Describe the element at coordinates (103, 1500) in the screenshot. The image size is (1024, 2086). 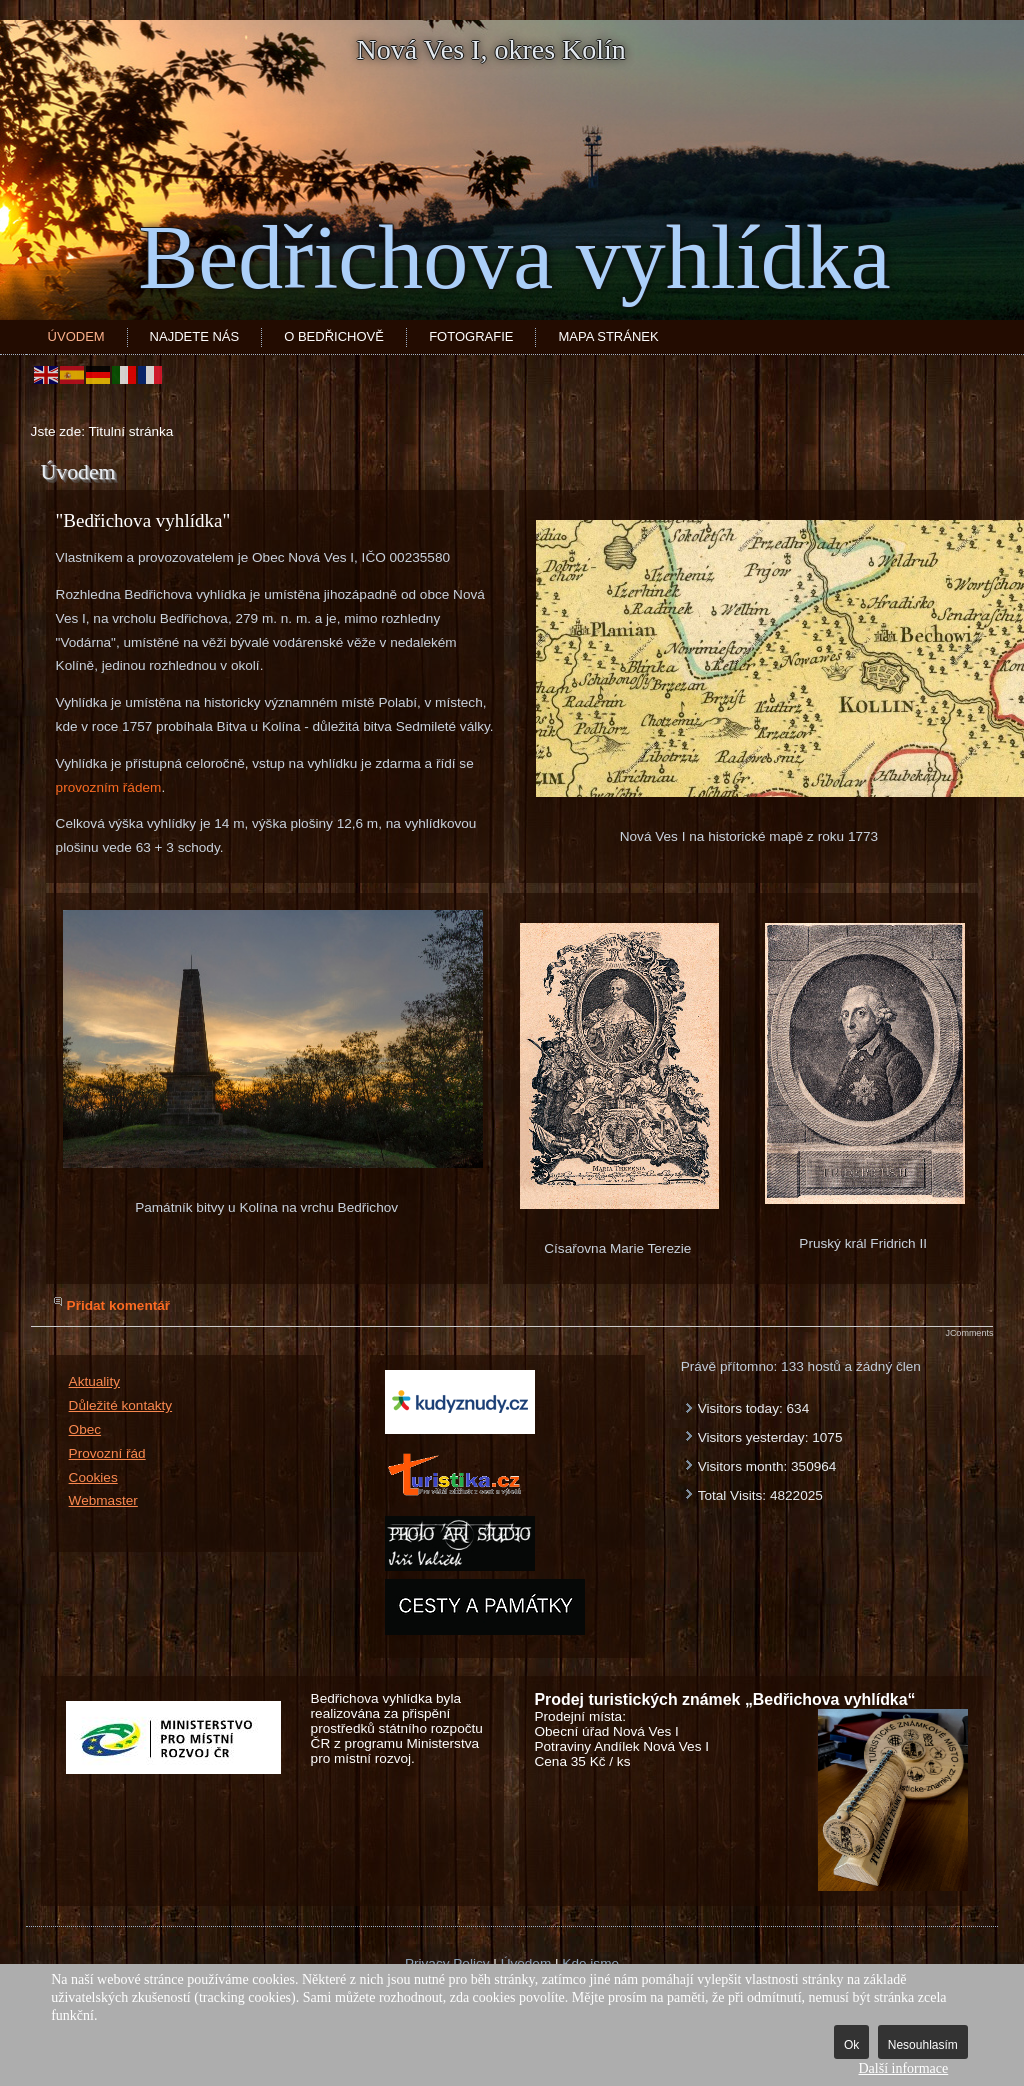
I see `Webmaster` at that location.